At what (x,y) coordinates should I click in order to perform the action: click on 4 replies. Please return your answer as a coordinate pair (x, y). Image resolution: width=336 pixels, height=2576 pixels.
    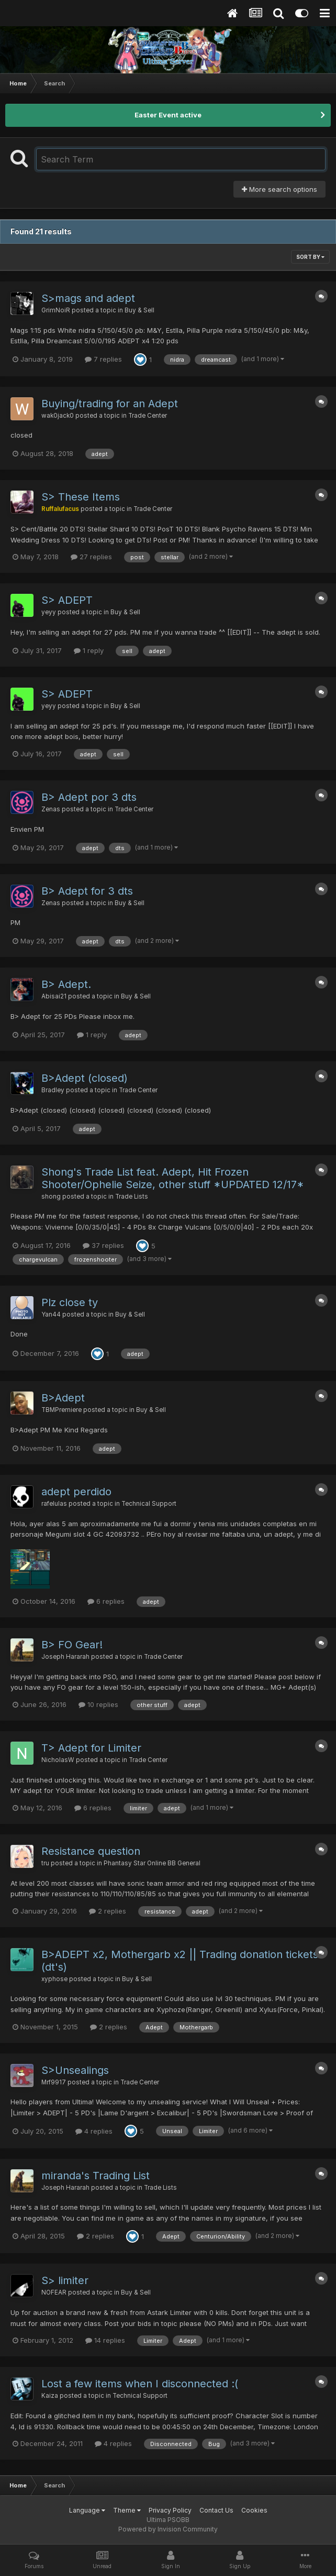
    Looking at the image, I should click on (94, 2131).